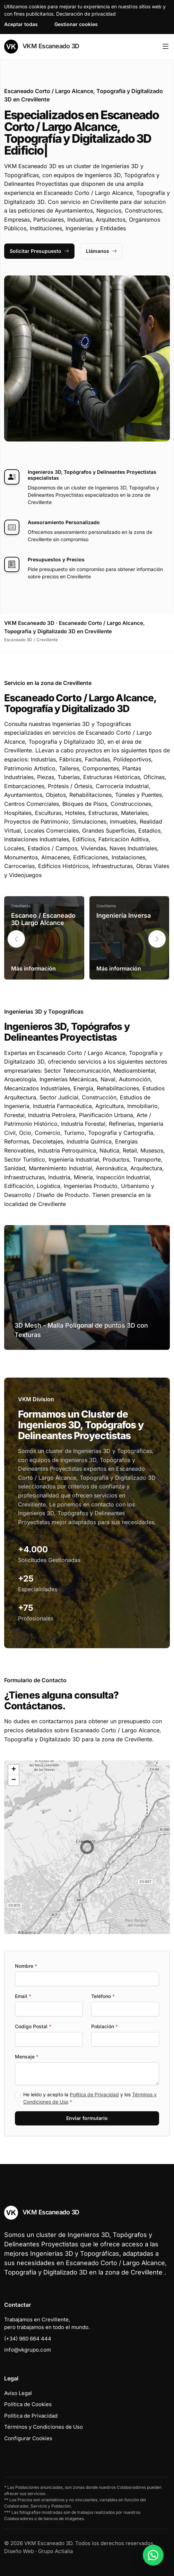 This screenshot has width=174, height=2576. I want to click on Términos y Condiciones de Uso, so click(43, 2427).